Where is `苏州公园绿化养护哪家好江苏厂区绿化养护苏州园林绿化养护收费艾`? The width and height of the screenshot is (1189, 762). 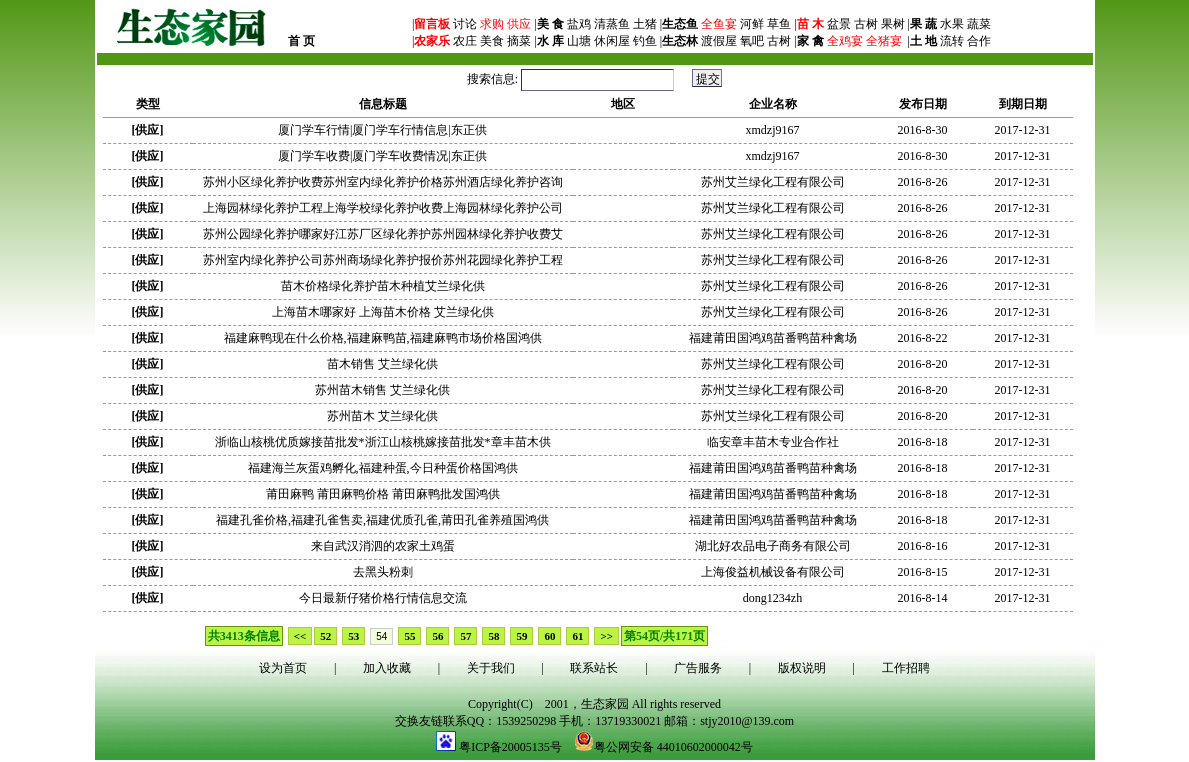
苏州公园绿化养护哪家好江苏厂区绿化养护苏州园林绿化养护收费艾 is located at coordinates (383, 234).